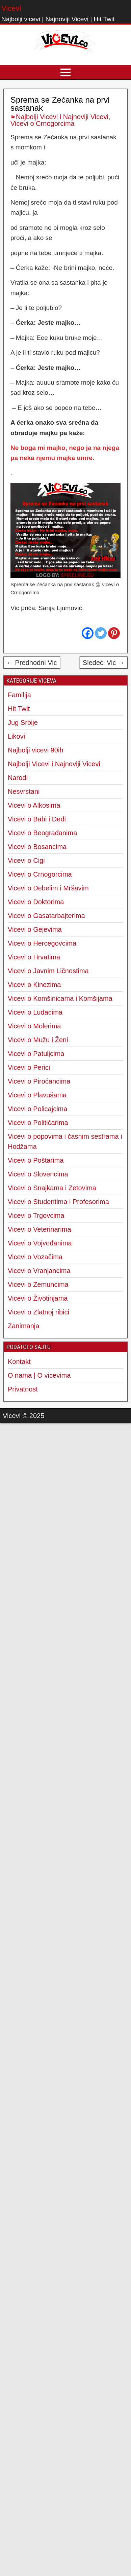 This screenshot has height=2576, width=131. What do you see at coordinates (19, 695) in the screenshot?
I see `Familija` at bounding box center [19, 695].